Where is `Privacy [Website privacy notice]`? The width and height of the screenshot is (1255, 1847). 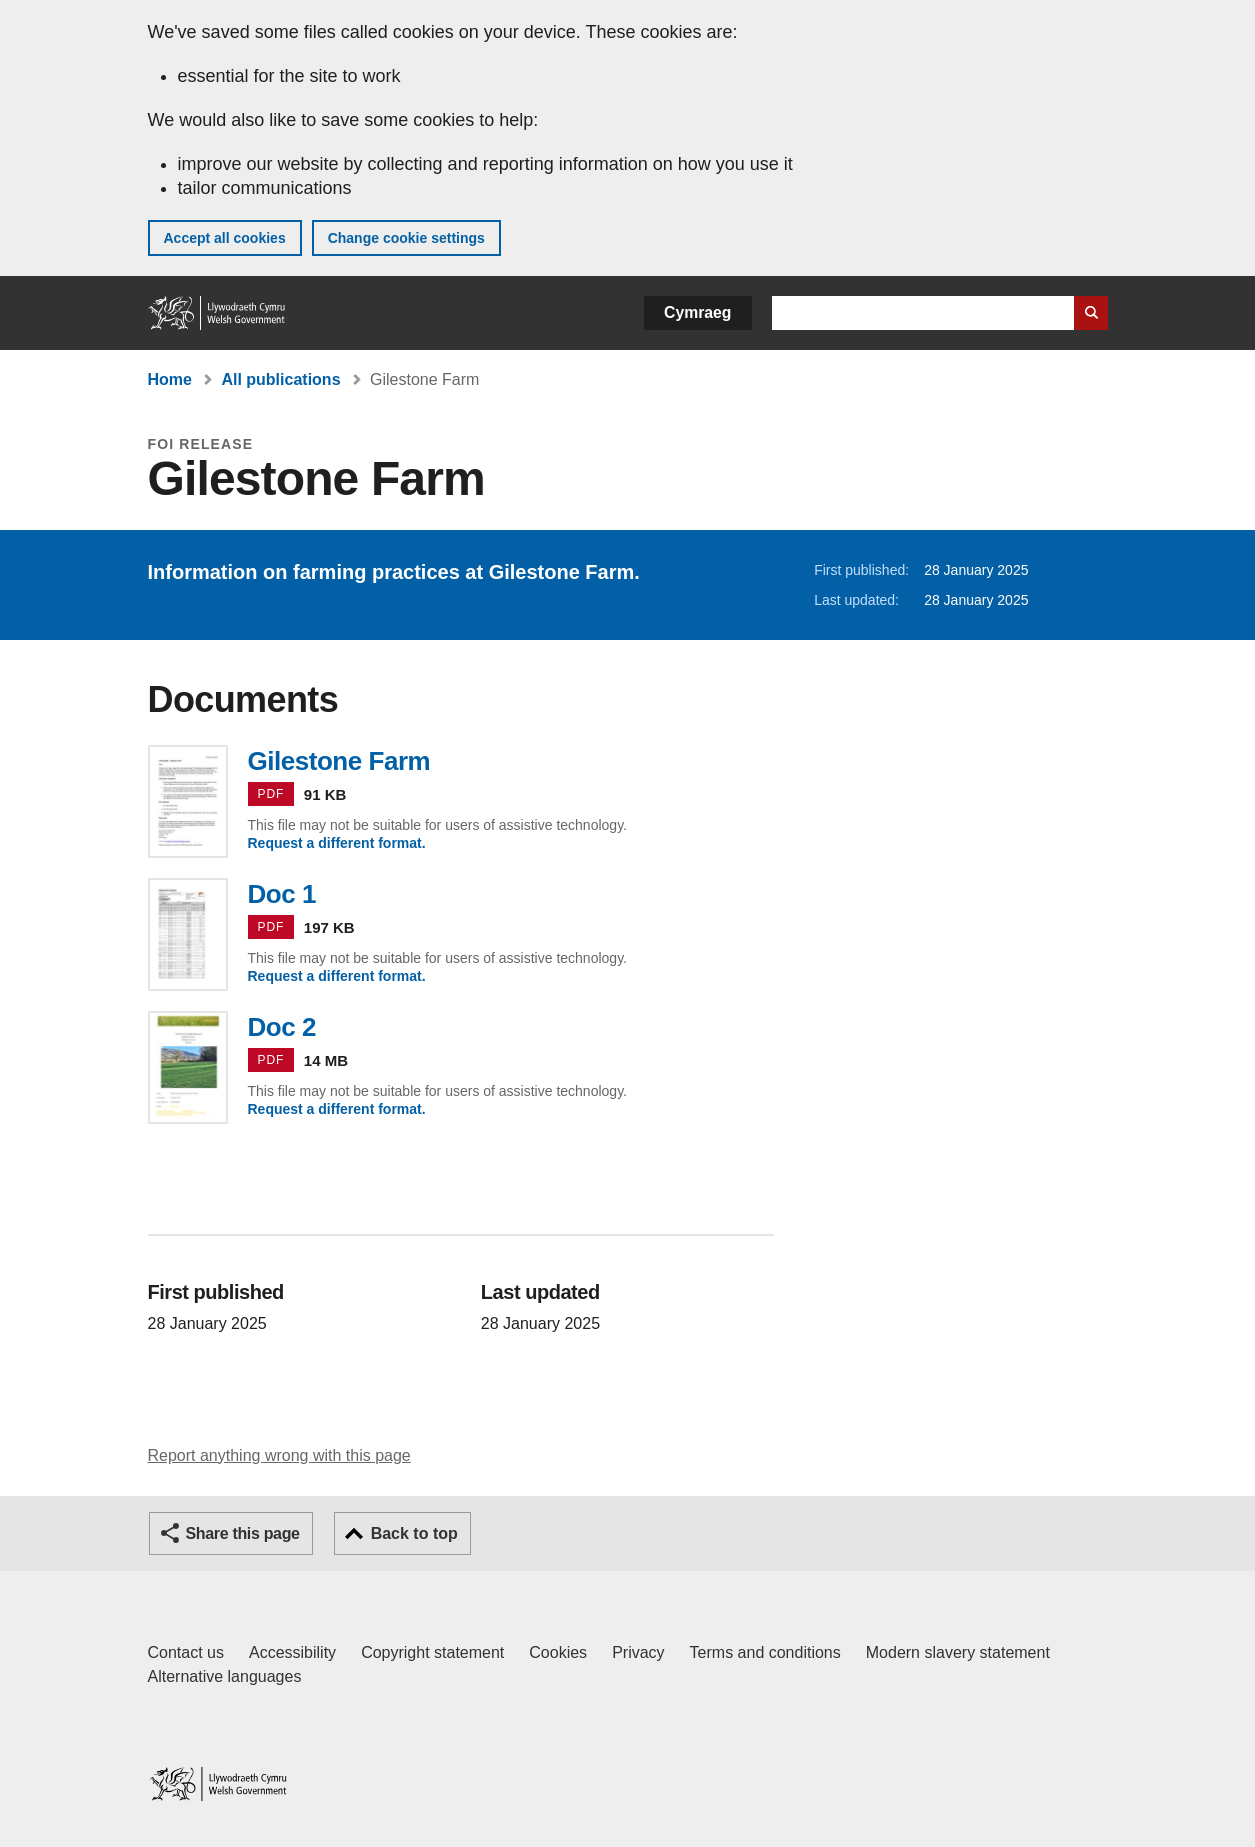 Privacy [Website privacy notice] is located at coordinates (638, 1652).